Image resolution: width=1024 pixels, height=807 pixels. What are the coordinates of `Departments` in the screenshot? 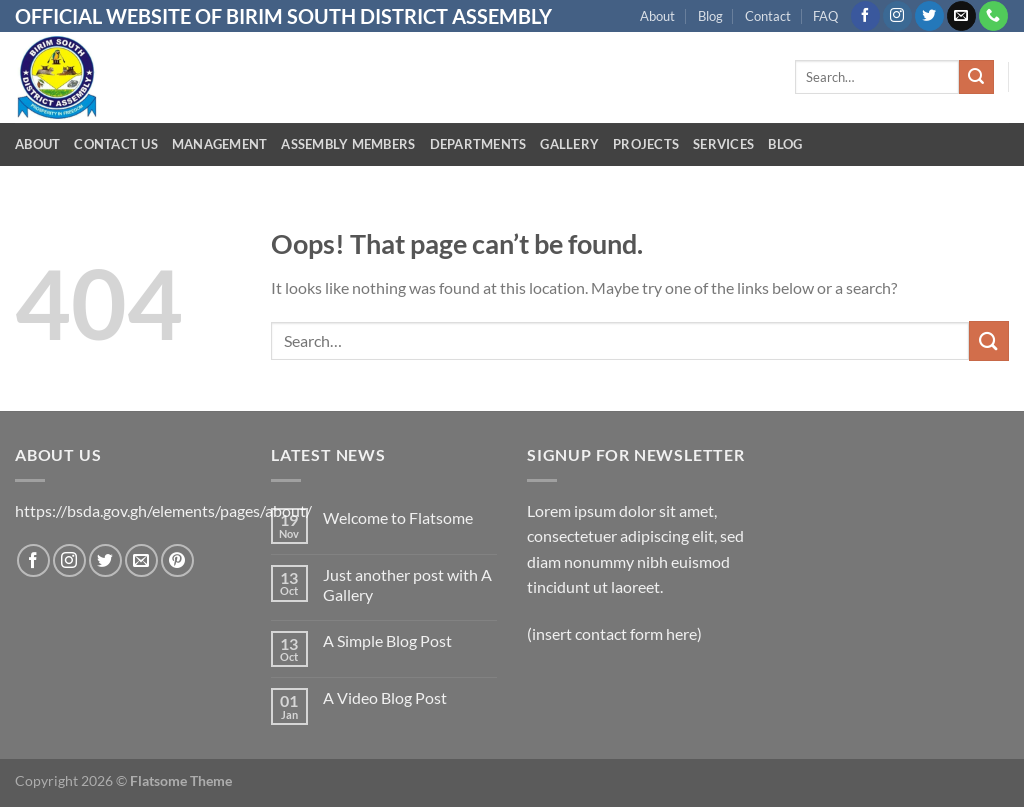 It's located at (478, 144).